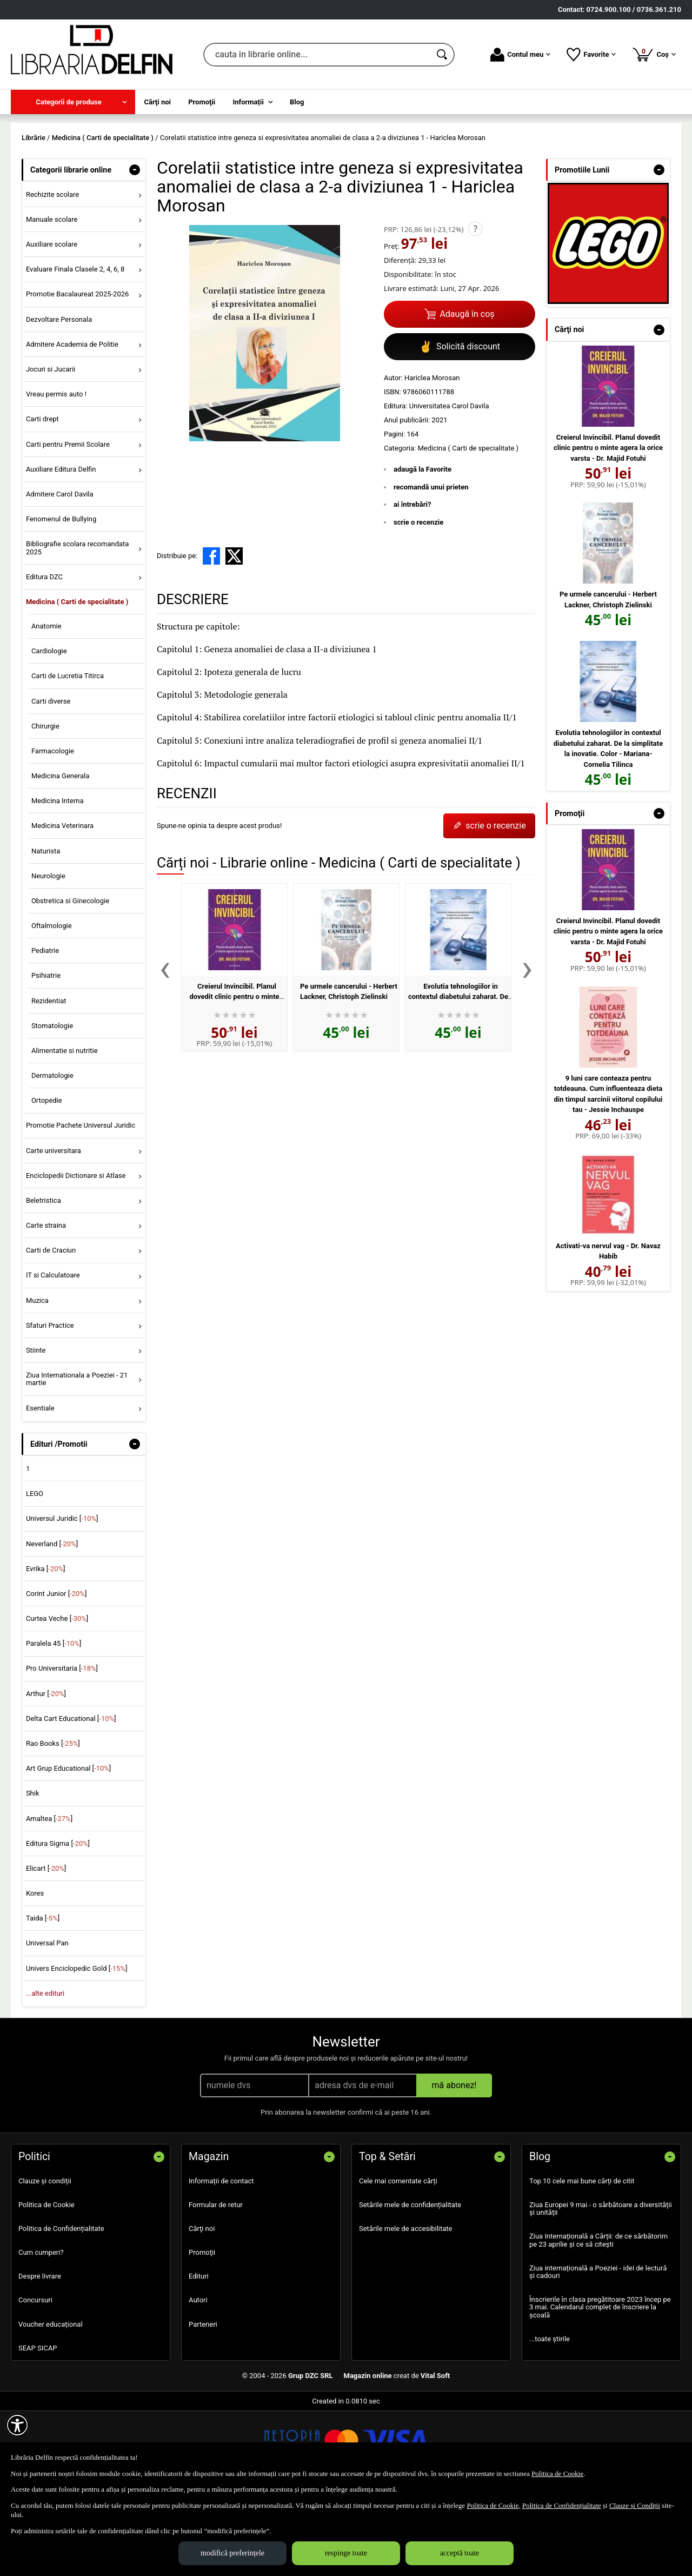  Describe the element at coordinates (467, 526) in the screenshot. I see `Medicina ( Carti de specialitate )` at that location.